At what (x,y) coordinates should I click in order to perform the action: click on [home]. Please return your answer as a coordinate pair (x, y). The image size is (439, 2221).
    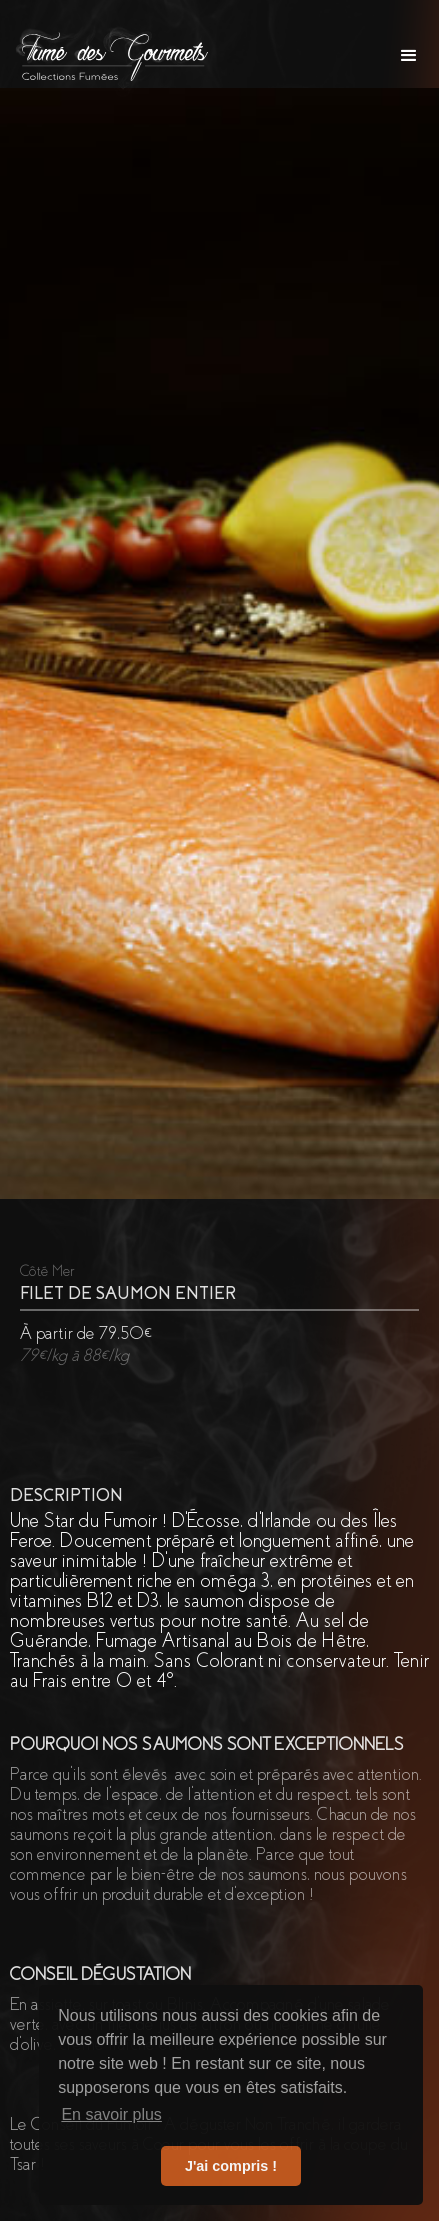
    Looking at the image, I should click on (108, 55).